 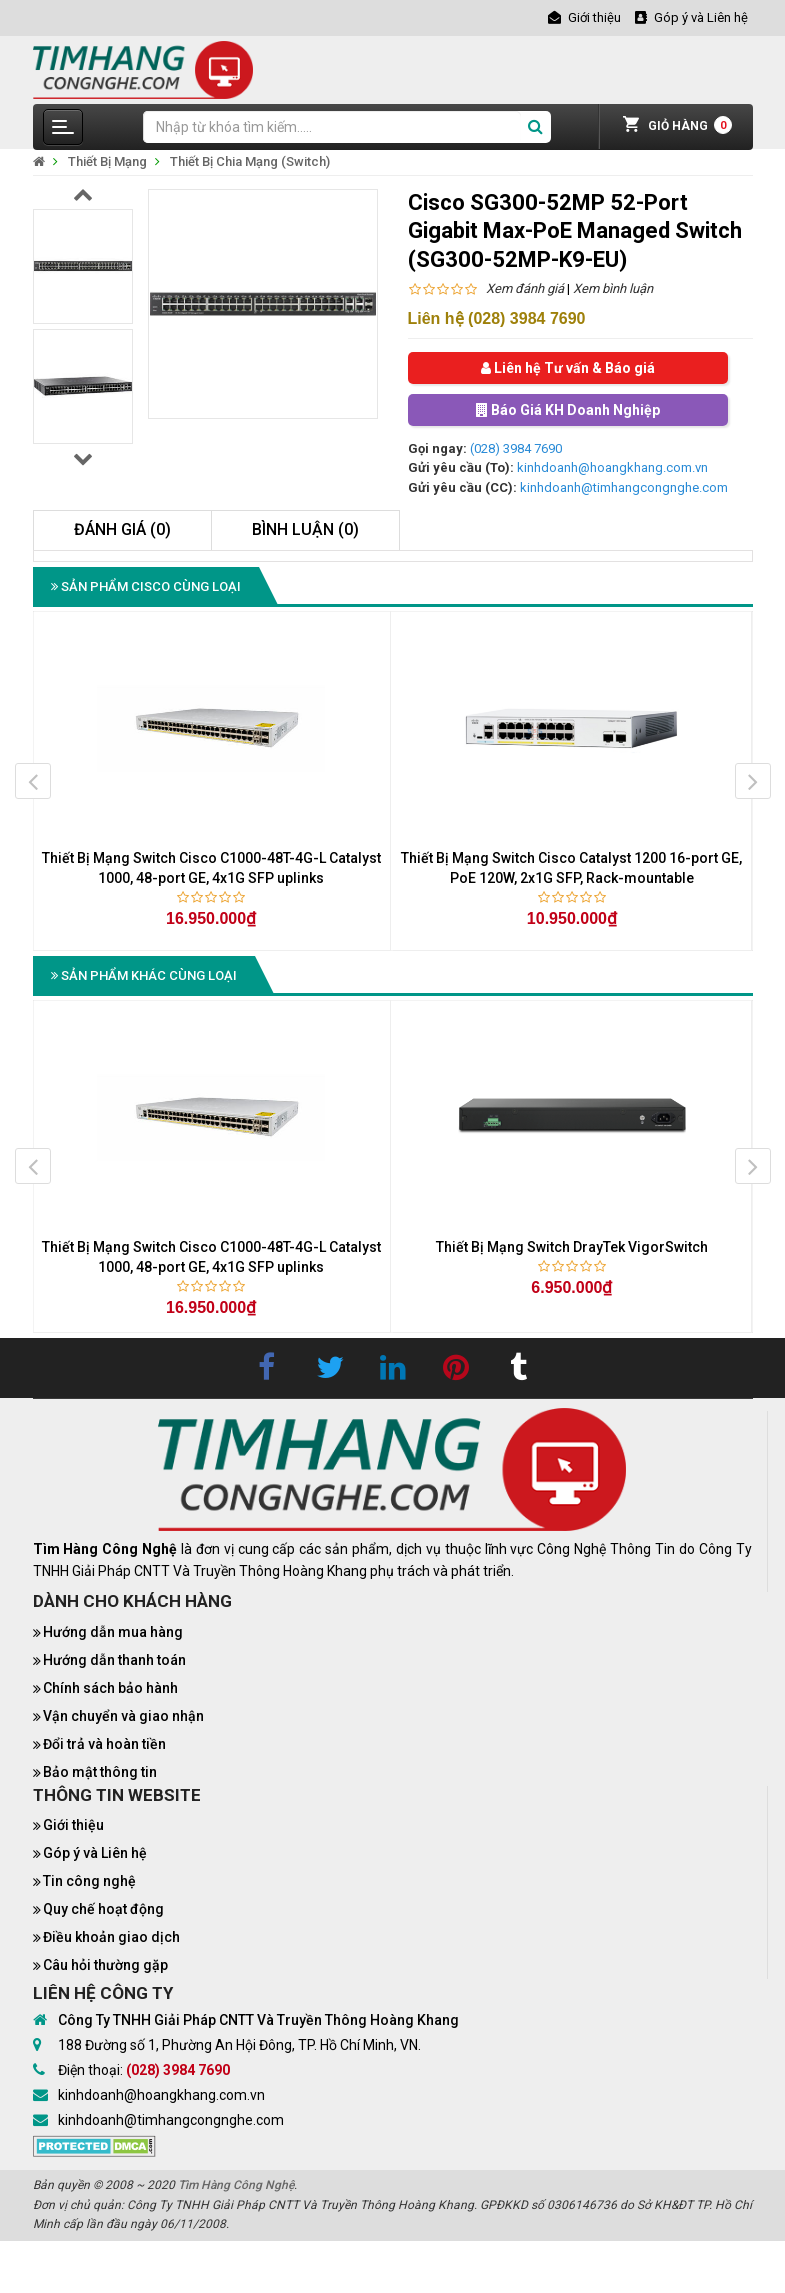 What do you see at coordinates (305, 529) in the screenshot?
I see `Bình luận (0)` at bounding box center [305, 529].